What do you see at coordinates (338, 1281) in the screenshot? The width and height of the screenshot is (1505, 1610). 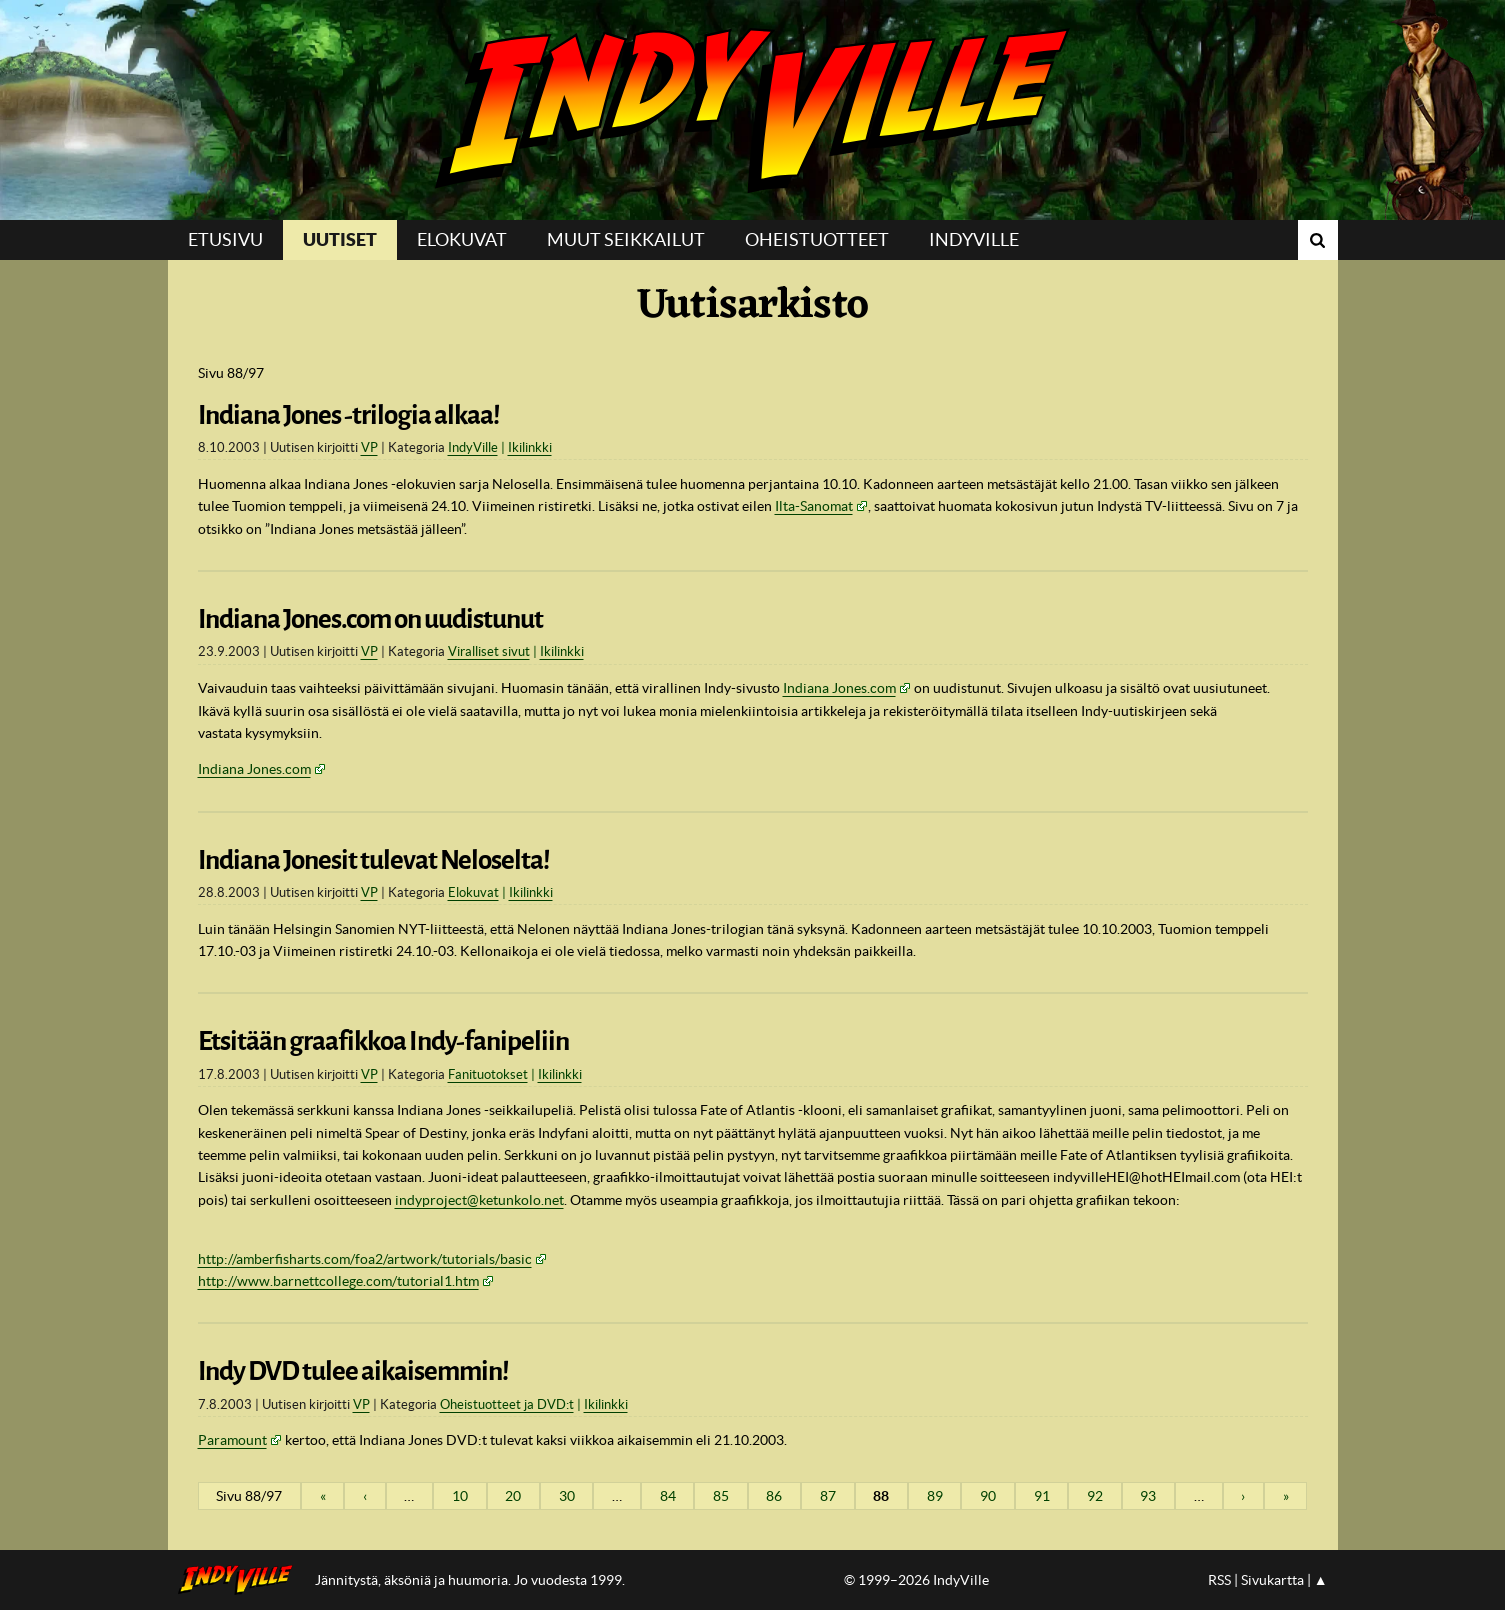 I see `http://www.barnettcollege.com/tutorial1.htm` at bounding box center [338, 1281].